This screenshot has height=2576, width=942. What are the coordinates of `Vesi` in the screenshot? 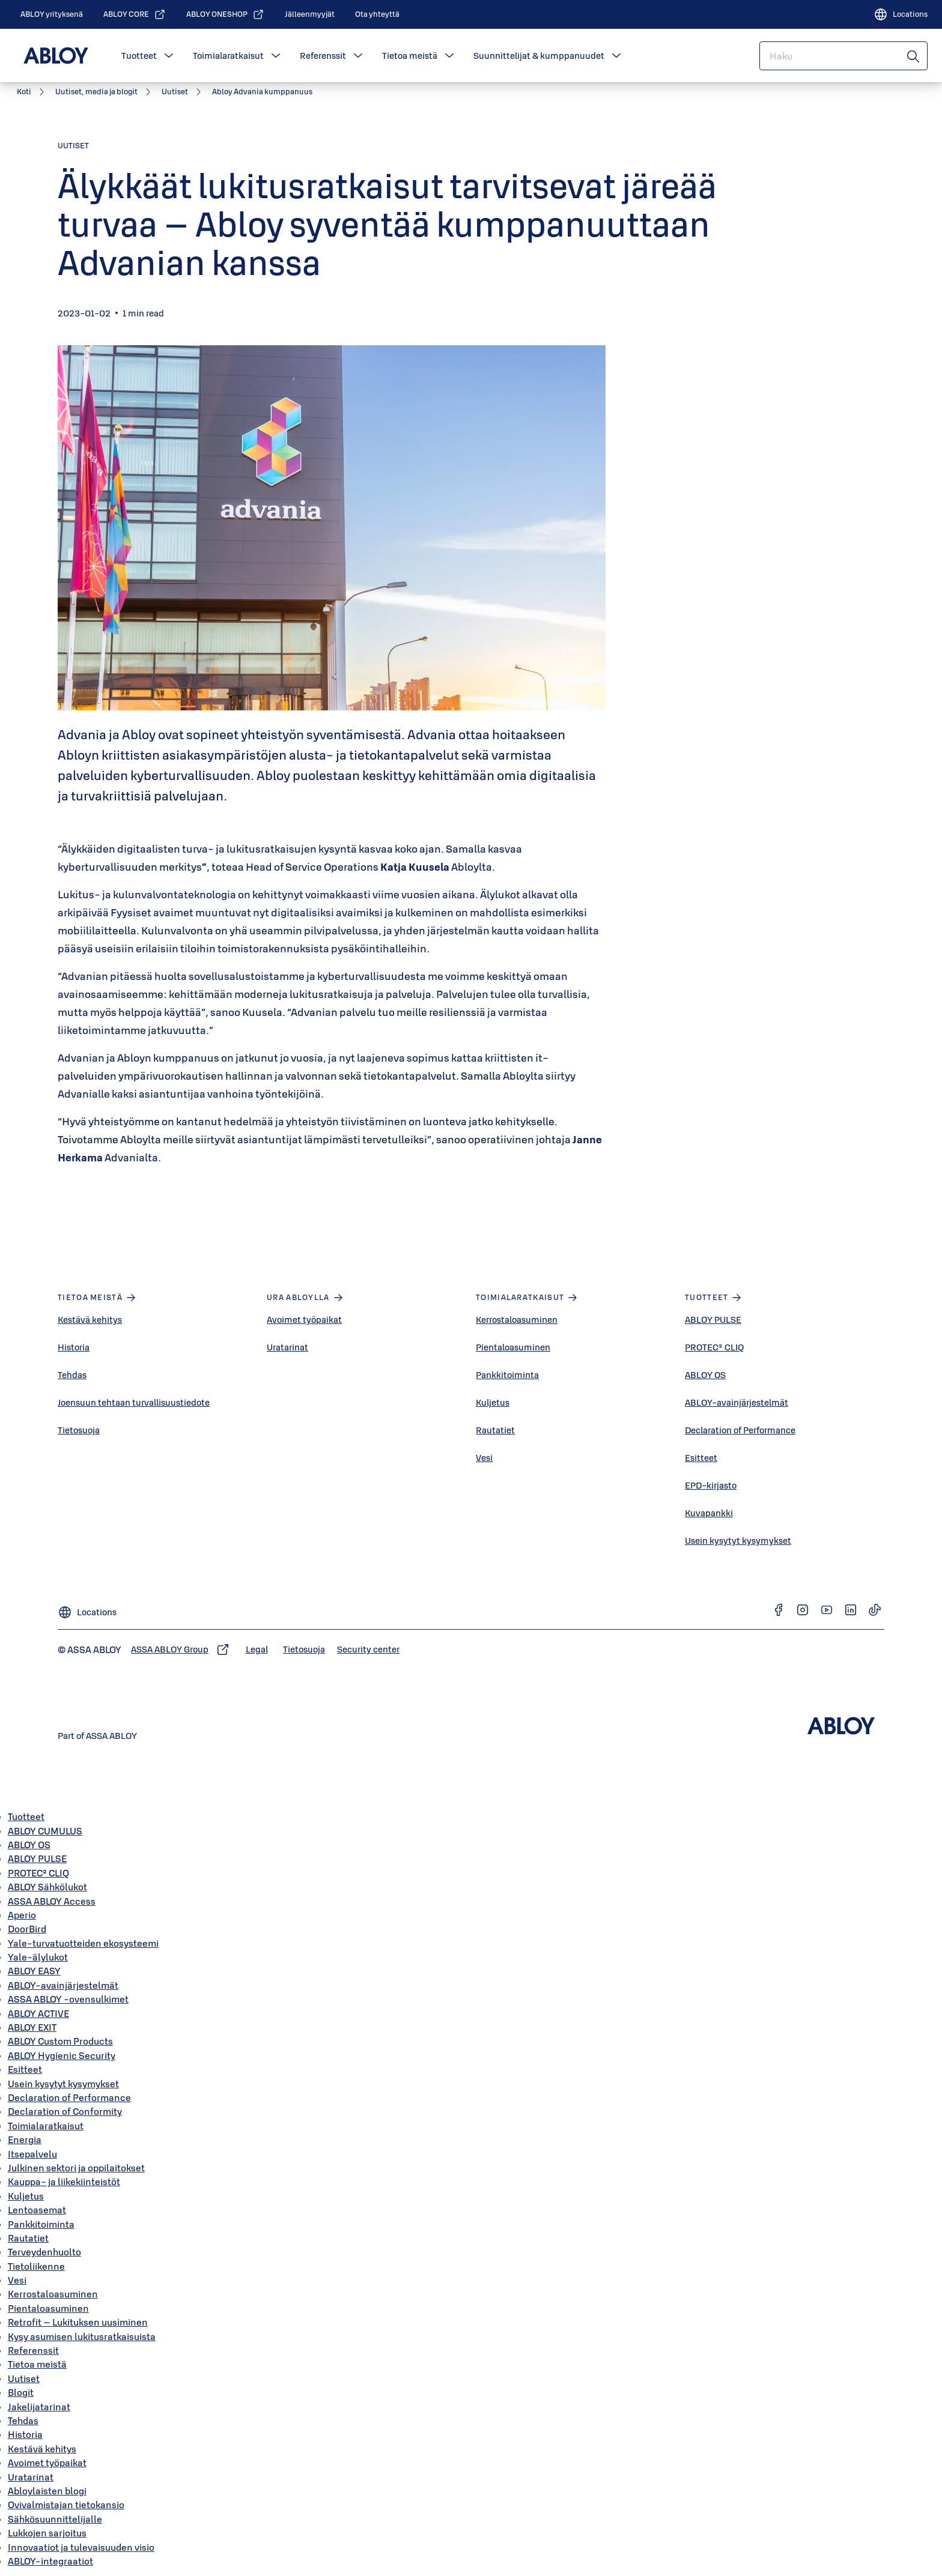 It's located at (484, 1457).